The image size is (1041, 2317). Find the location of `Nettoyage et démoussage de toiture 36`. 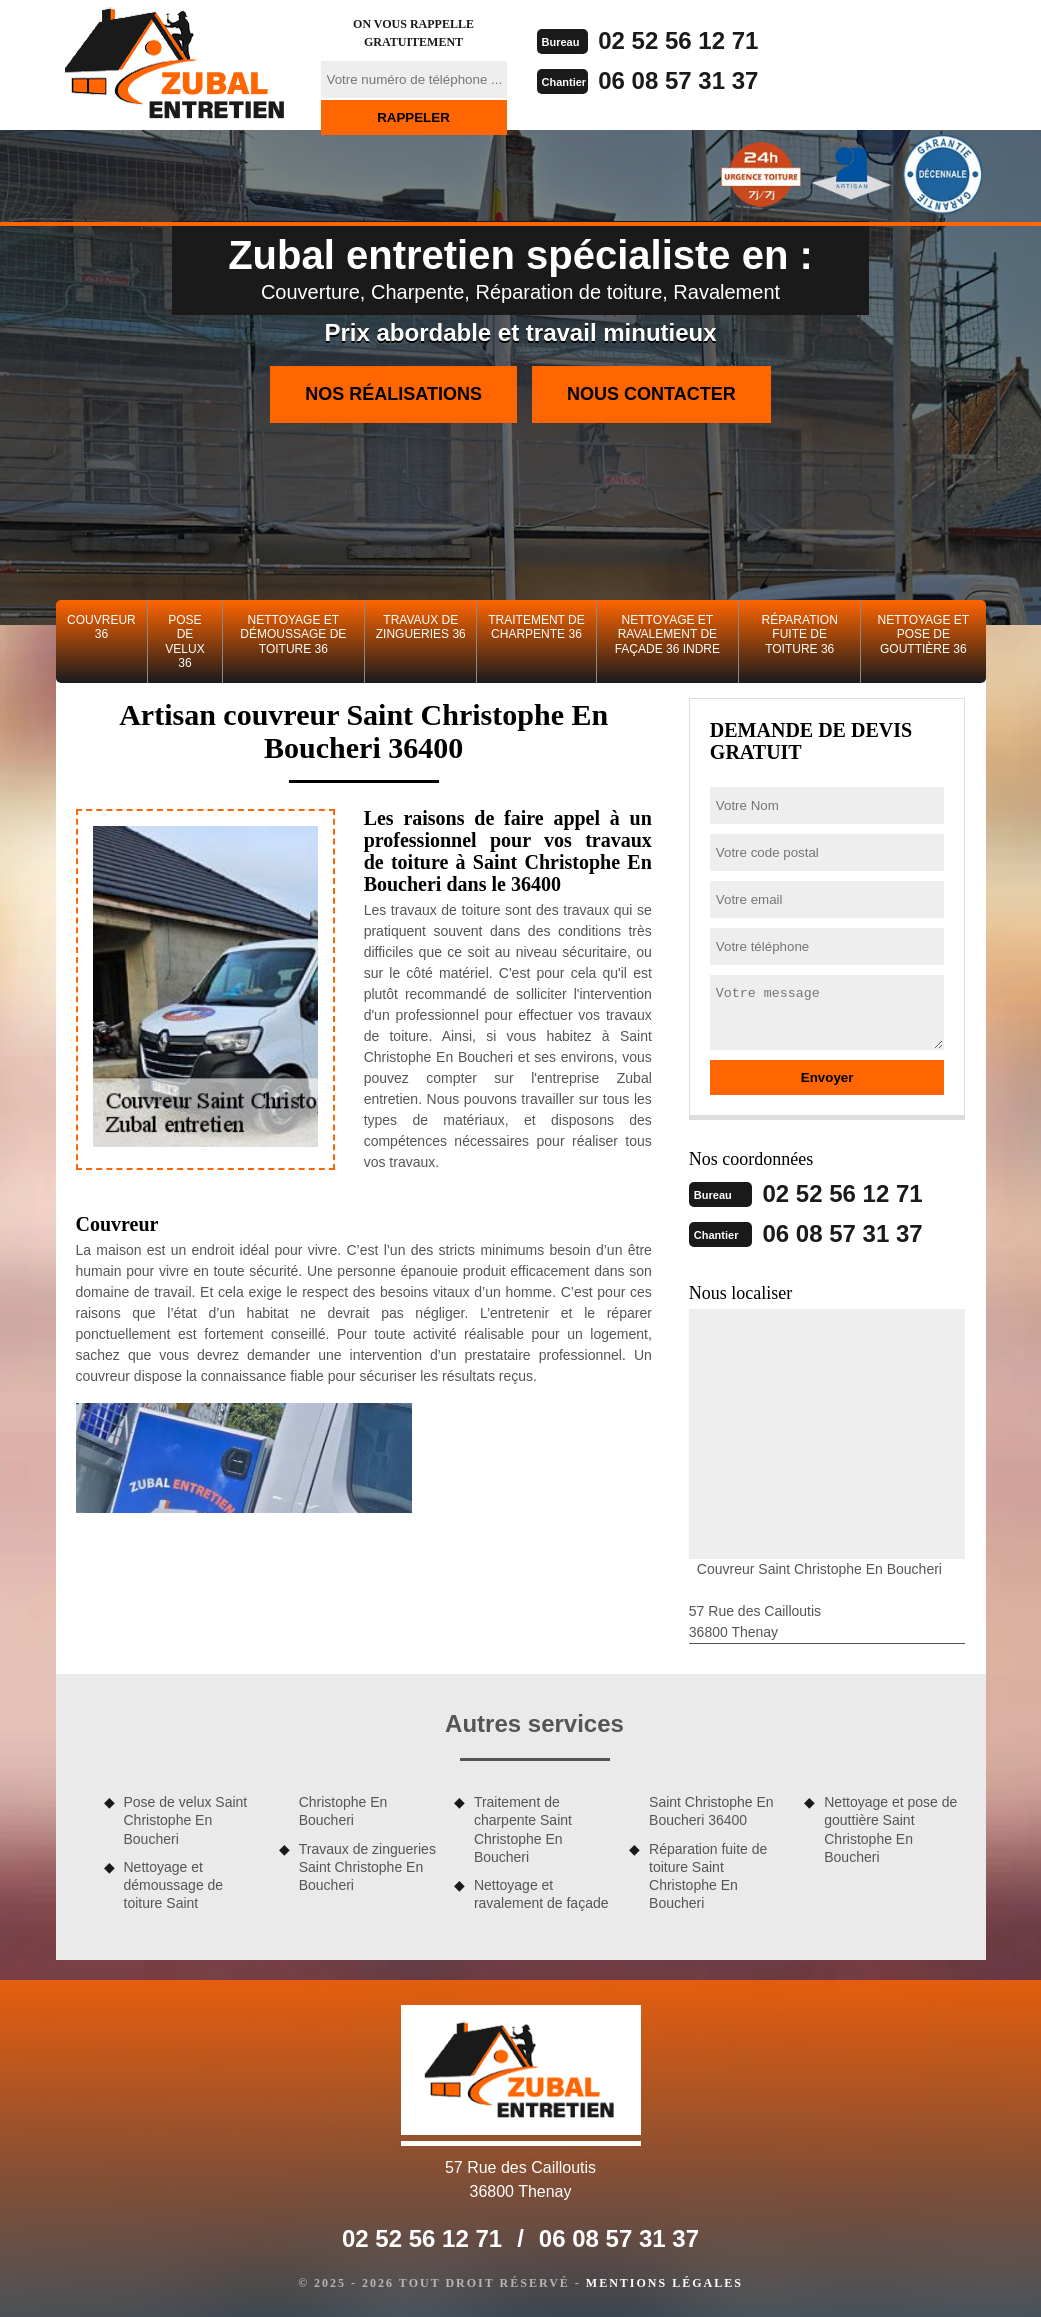

Nettoyage et démoussage de toiture 36 is located at coordinates (293, 634).